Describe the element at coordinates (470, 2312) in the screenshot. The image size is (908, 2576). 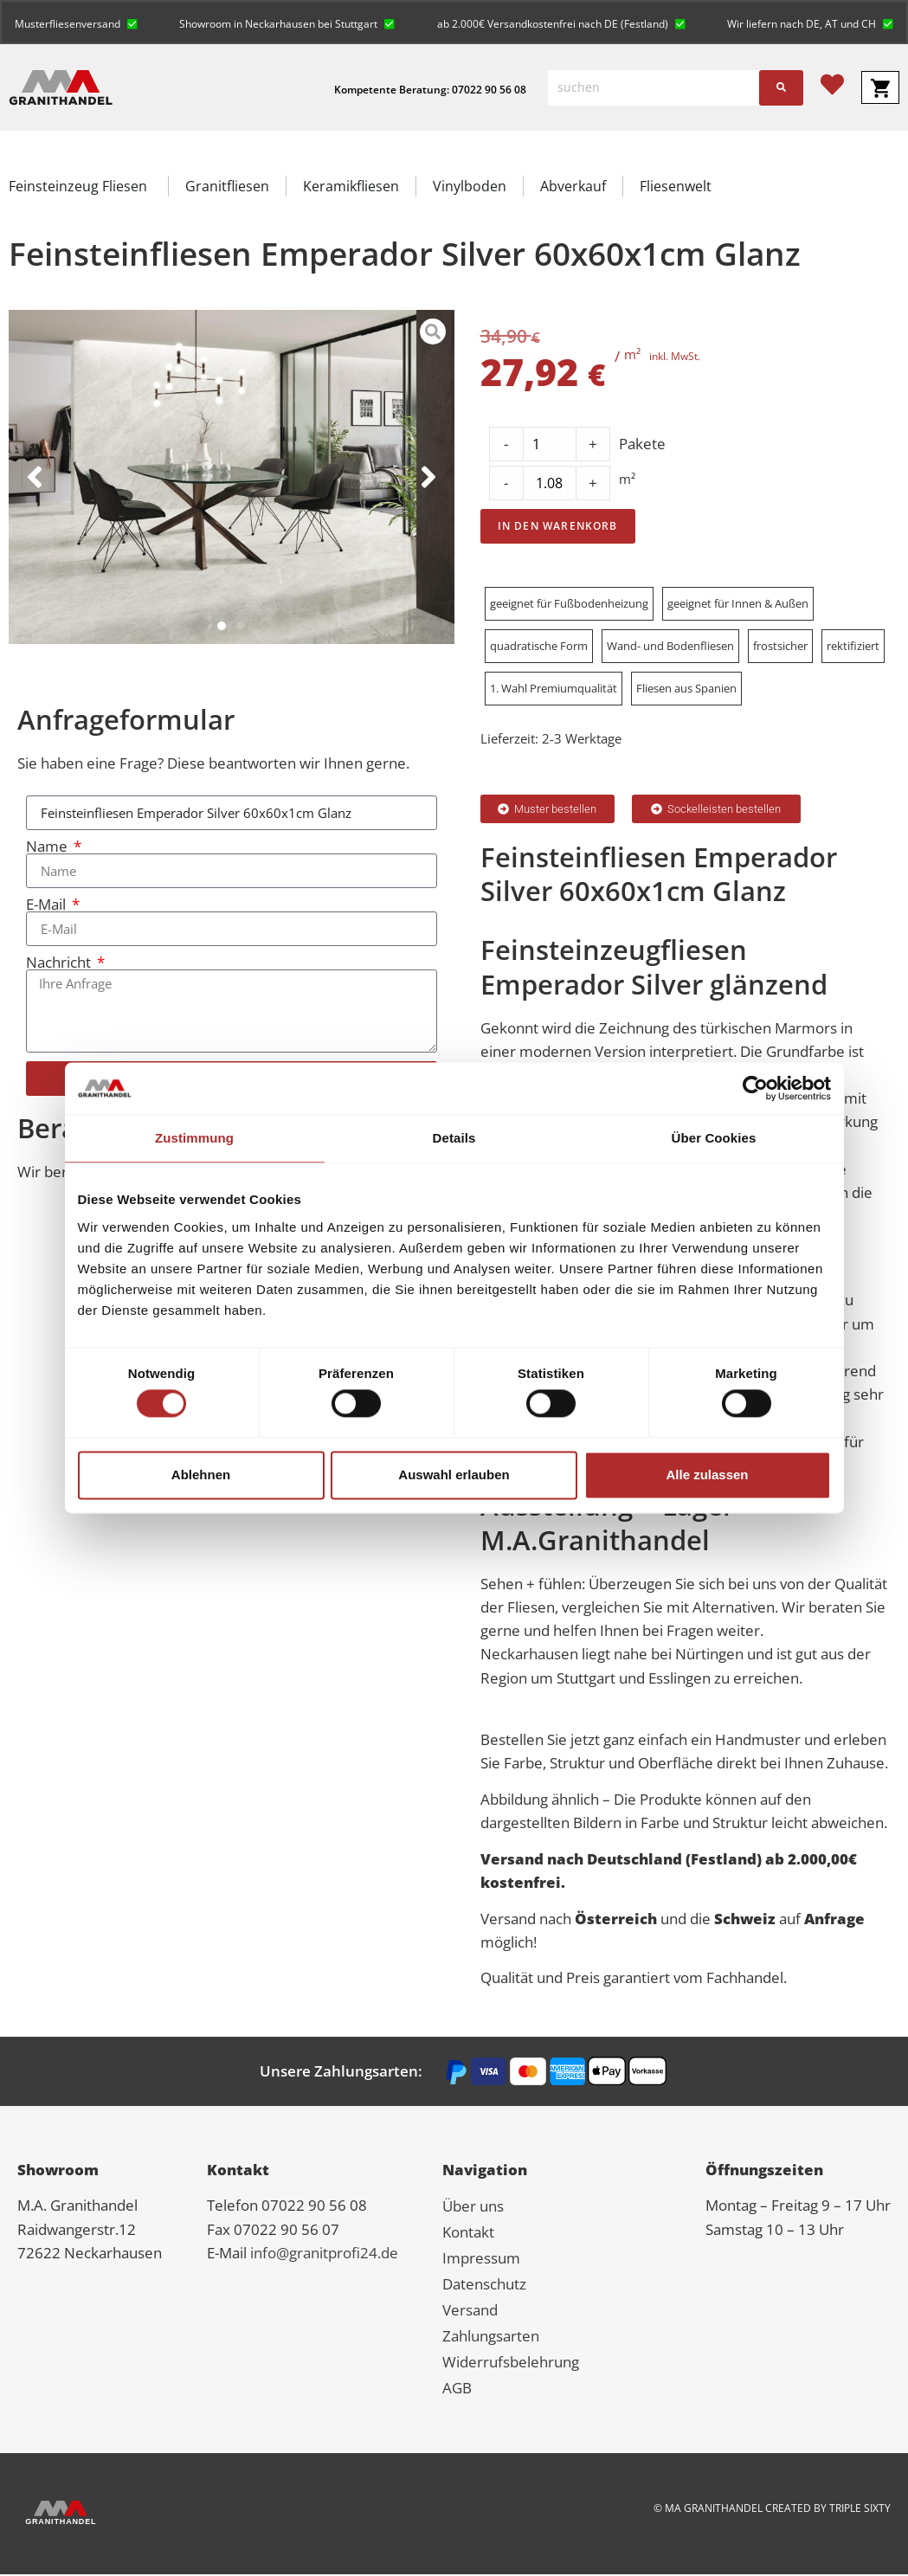
I see `Versand` at that location.